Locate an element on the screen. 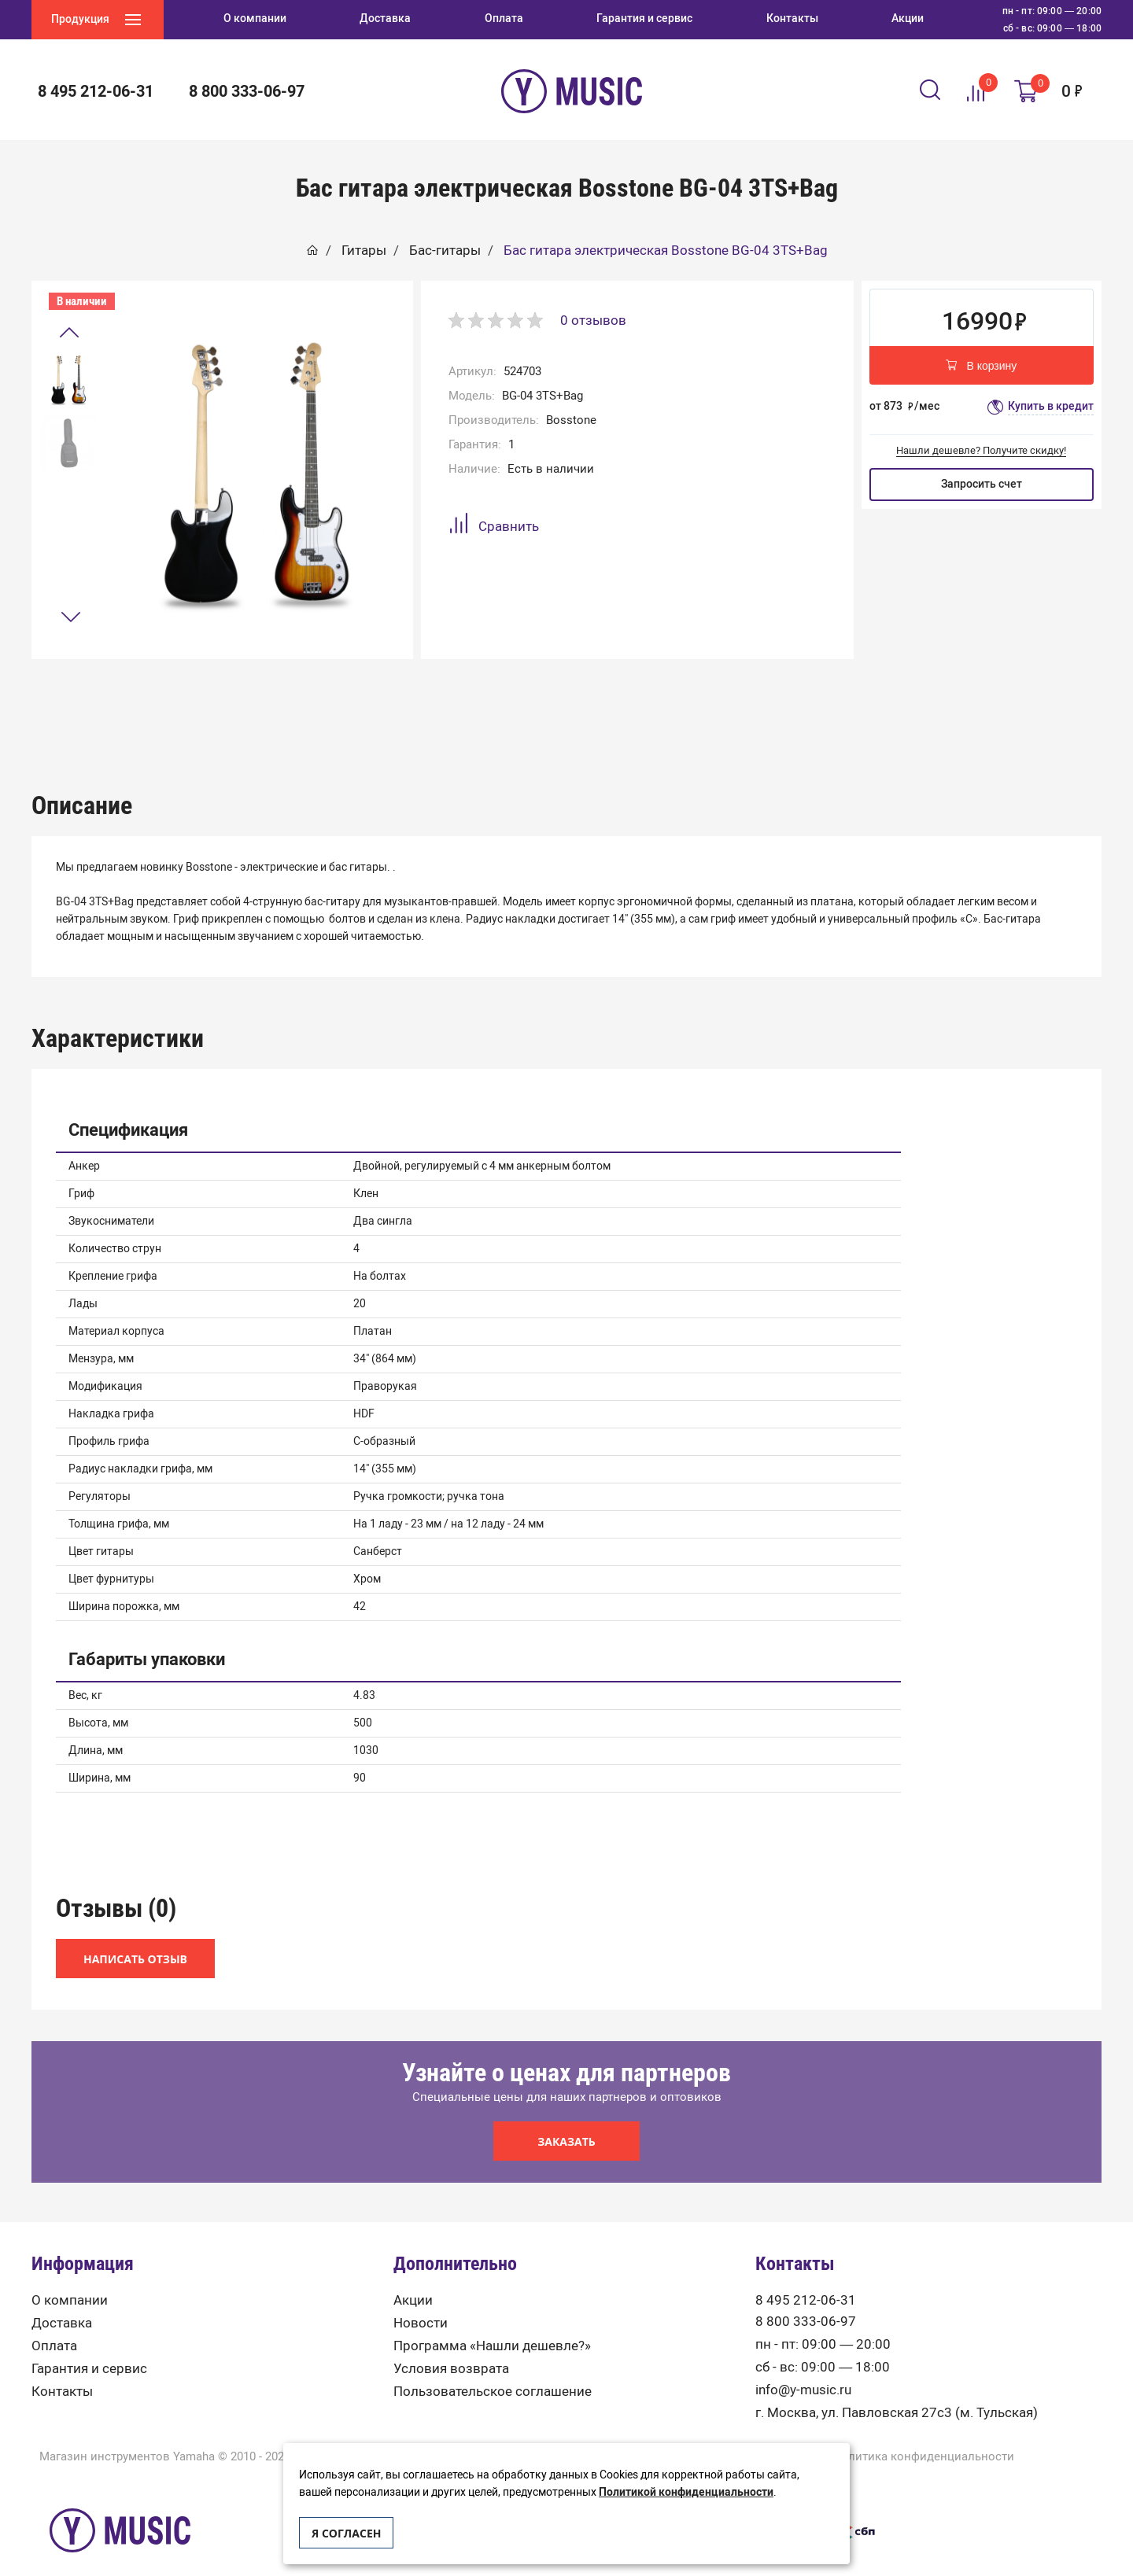  Программа «Нашли дешевле?» is located at coordinates (492, 2323).